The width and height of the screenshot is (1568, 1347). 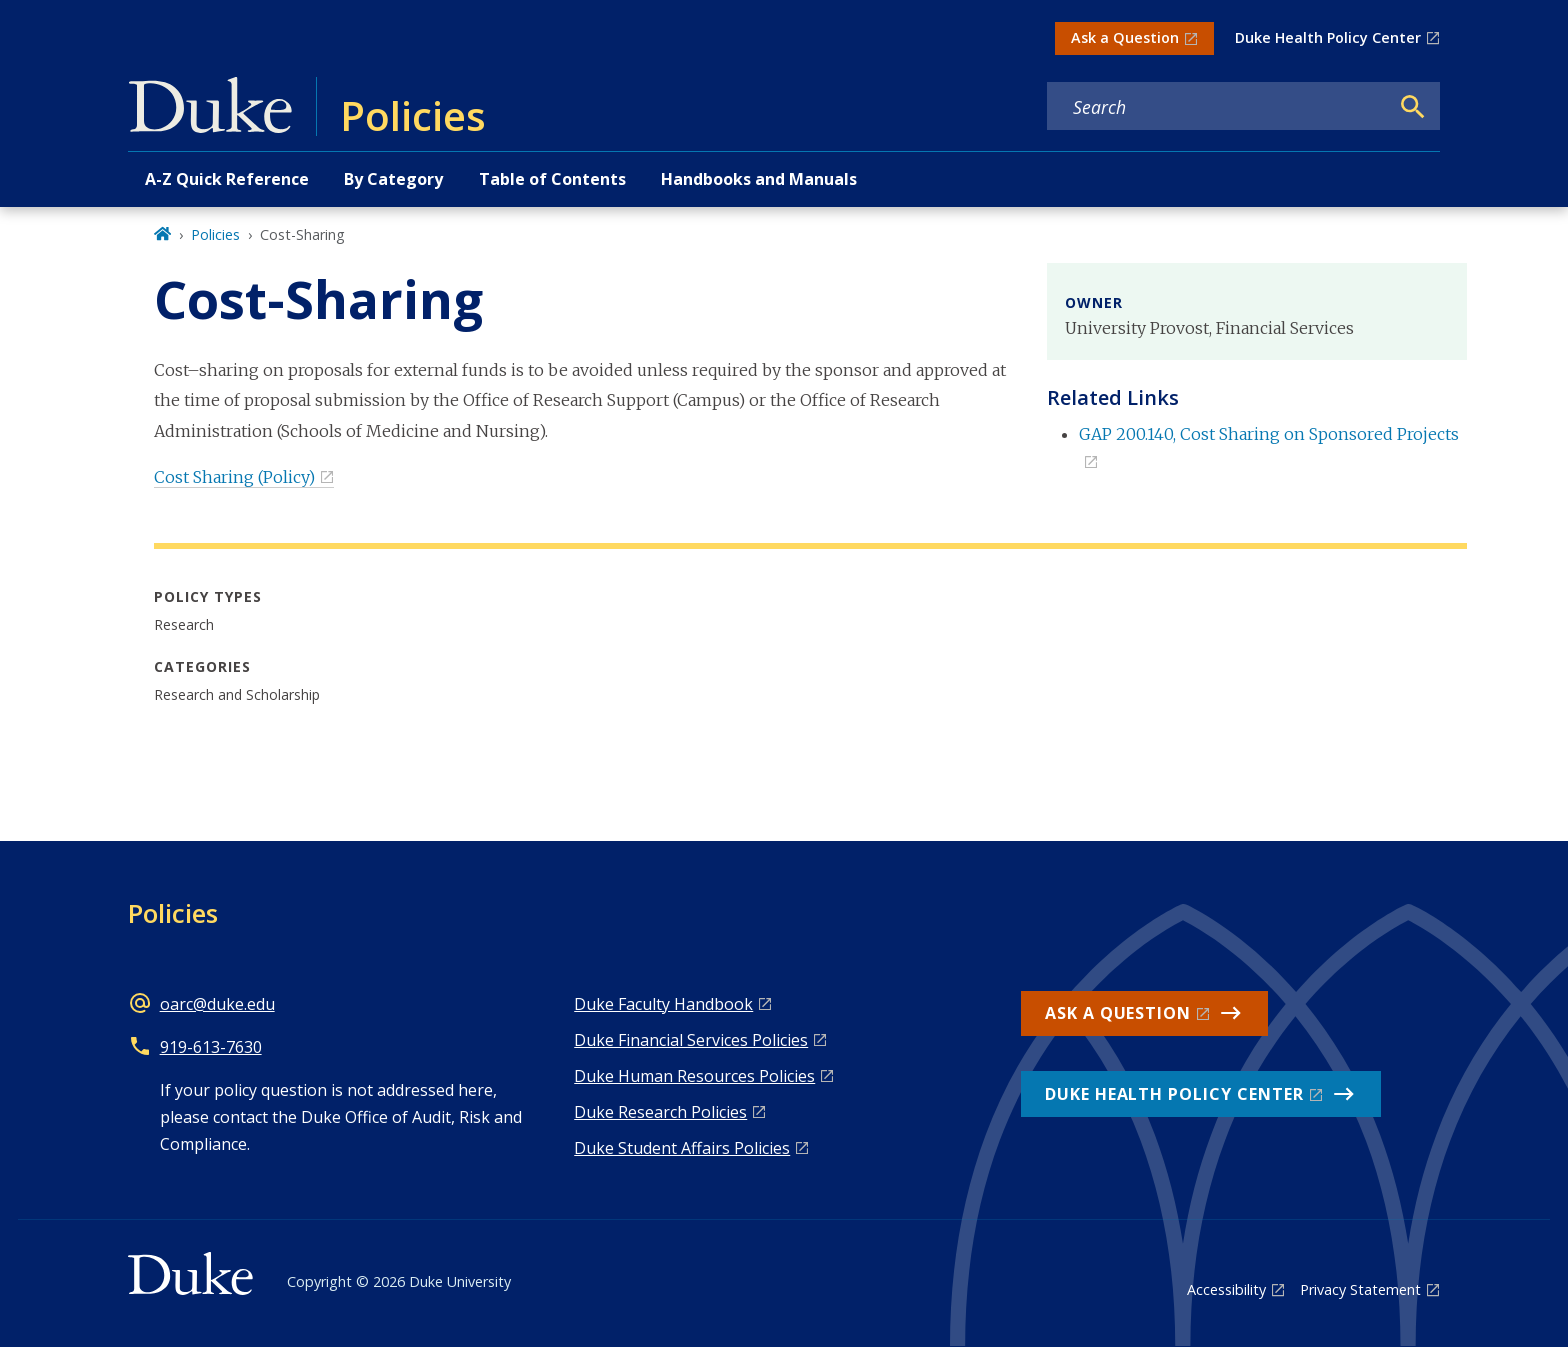 What do you see at coordinates (552, 179) in the screenshot?
I see `Table of Contents` at bounding box center [552, 179].